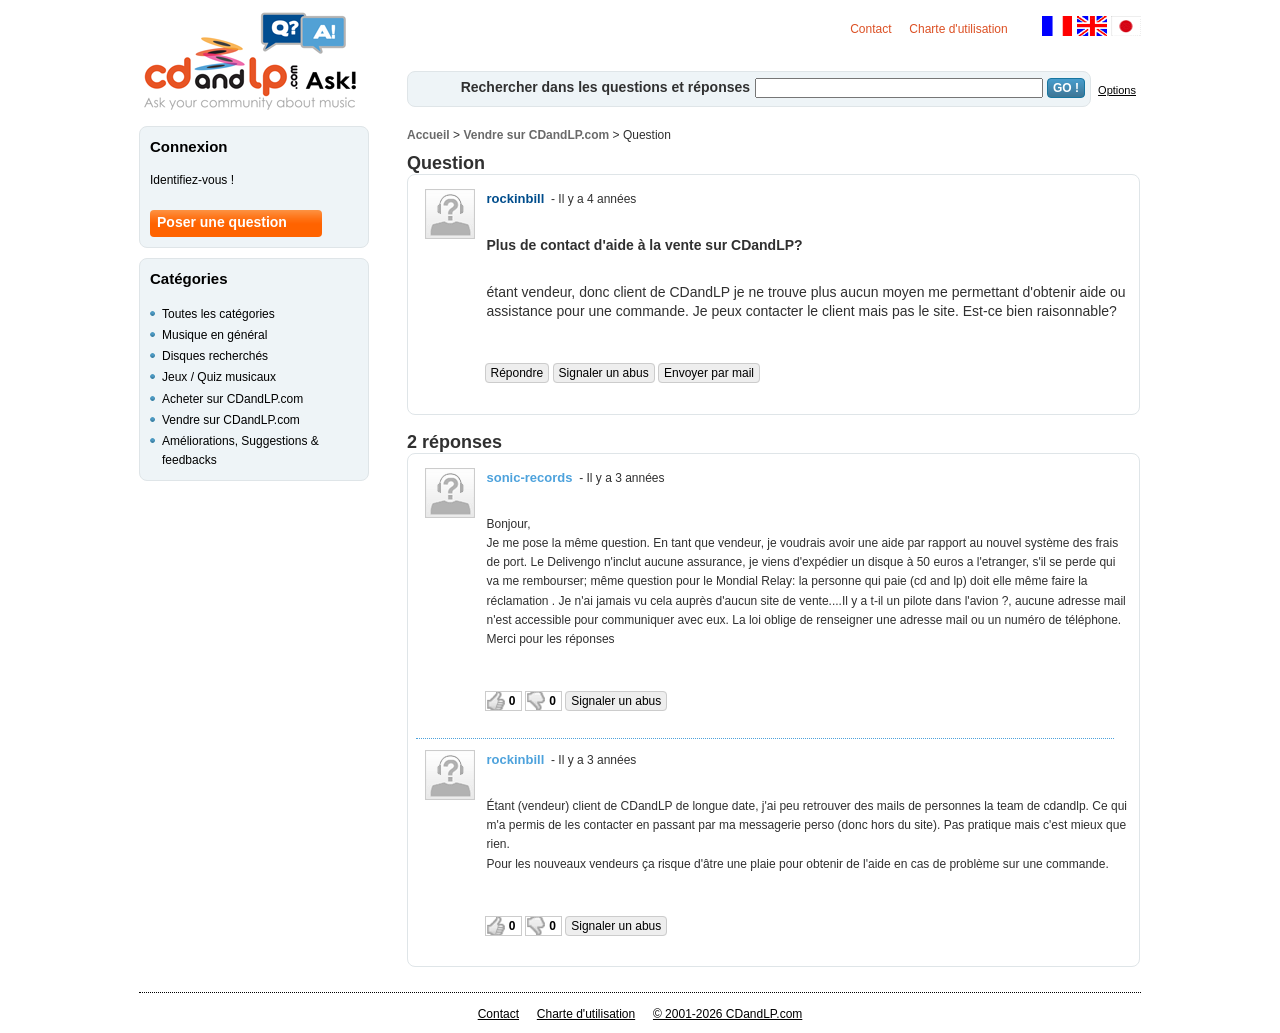  Describe the element at coordinates (727, 1014) in the screenshot. I see `© 2001-2026 CDandLP.com` at that location.